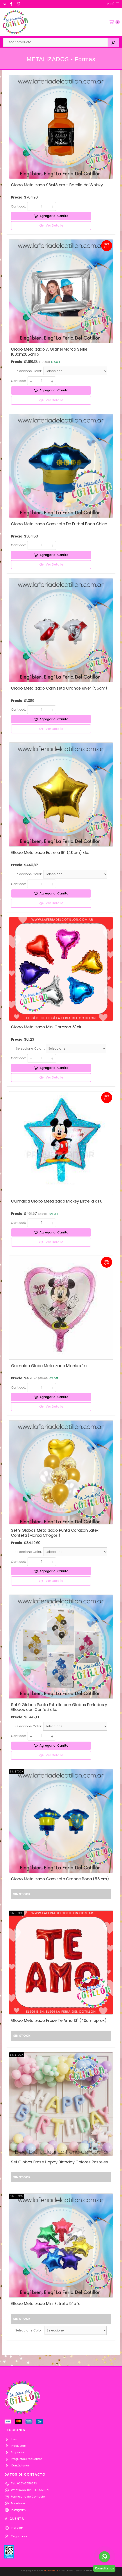  Describe the element at coordinates (57, 185) in the screenshot. I see `Globo Metalizado 93x48 cm - Botella de Whisky` at that location.